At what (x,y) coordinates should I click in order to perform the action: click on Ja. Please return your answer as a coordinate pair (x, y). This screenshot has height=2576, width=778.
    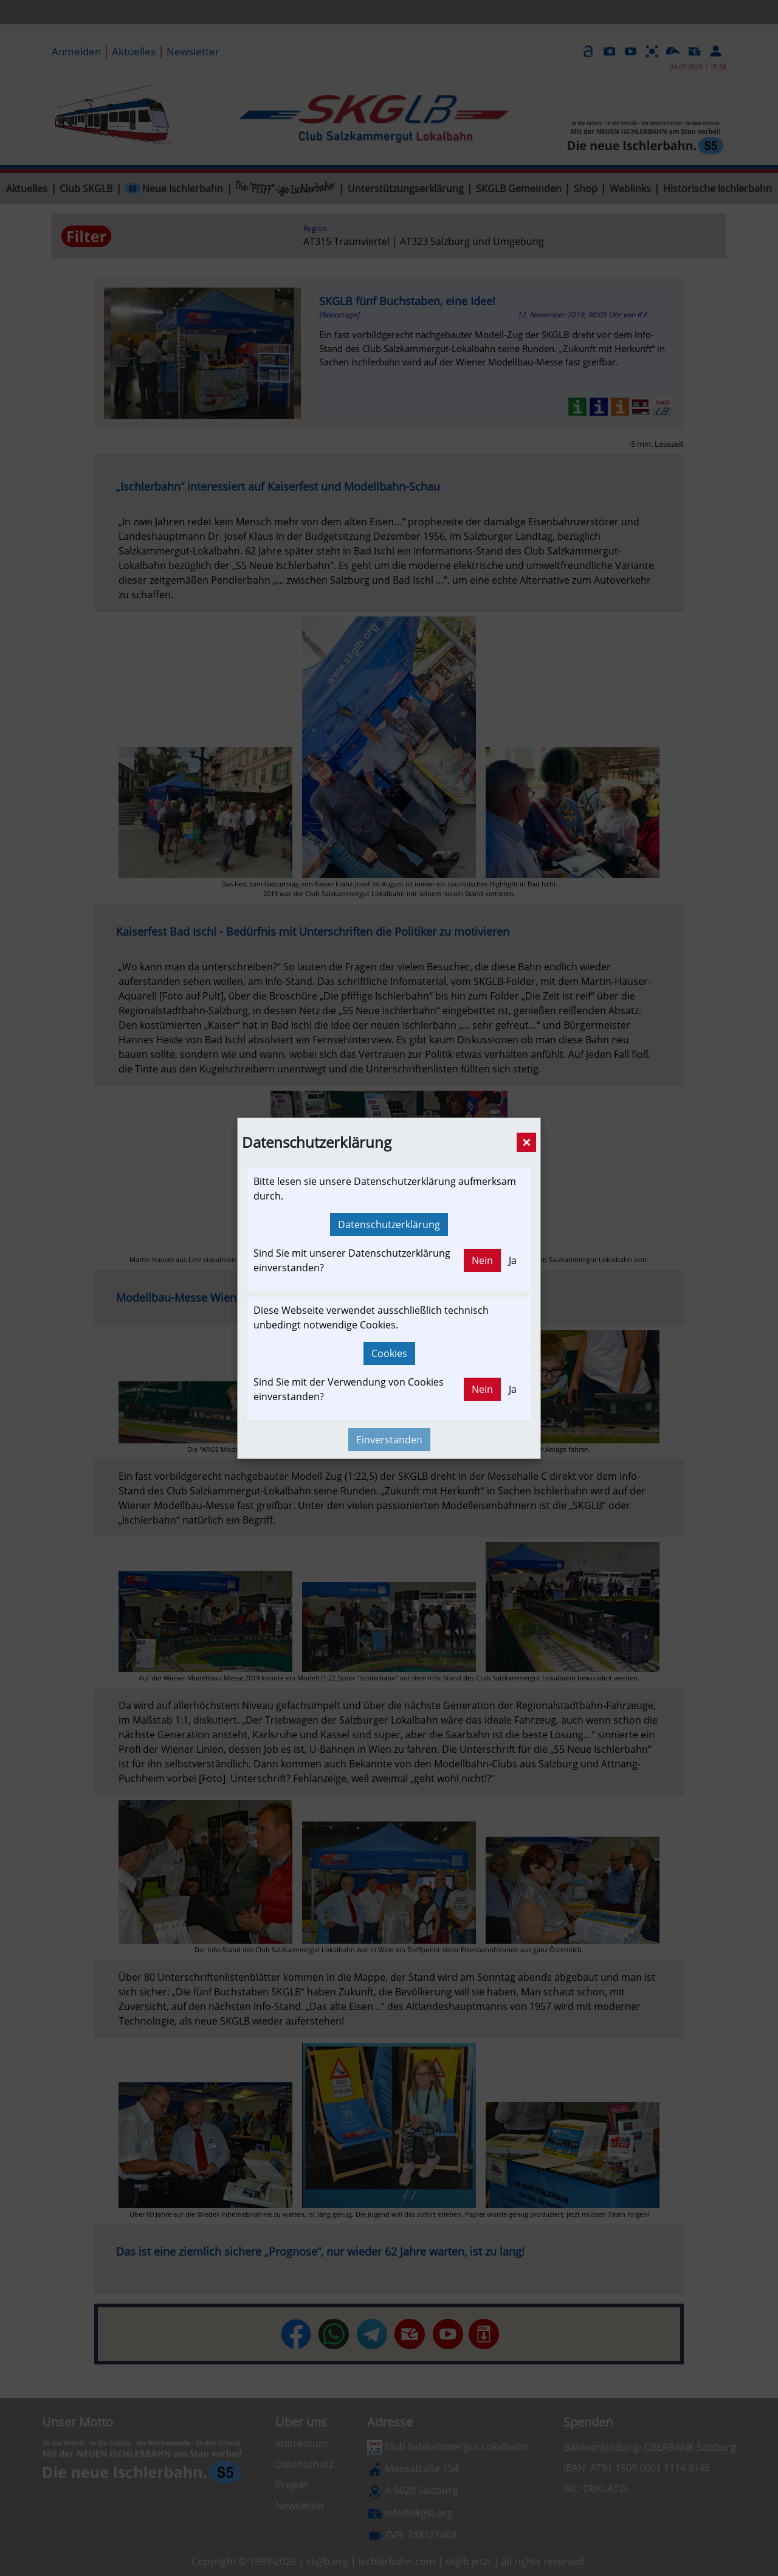
    Looking at the image, I should click on (513, 1260).